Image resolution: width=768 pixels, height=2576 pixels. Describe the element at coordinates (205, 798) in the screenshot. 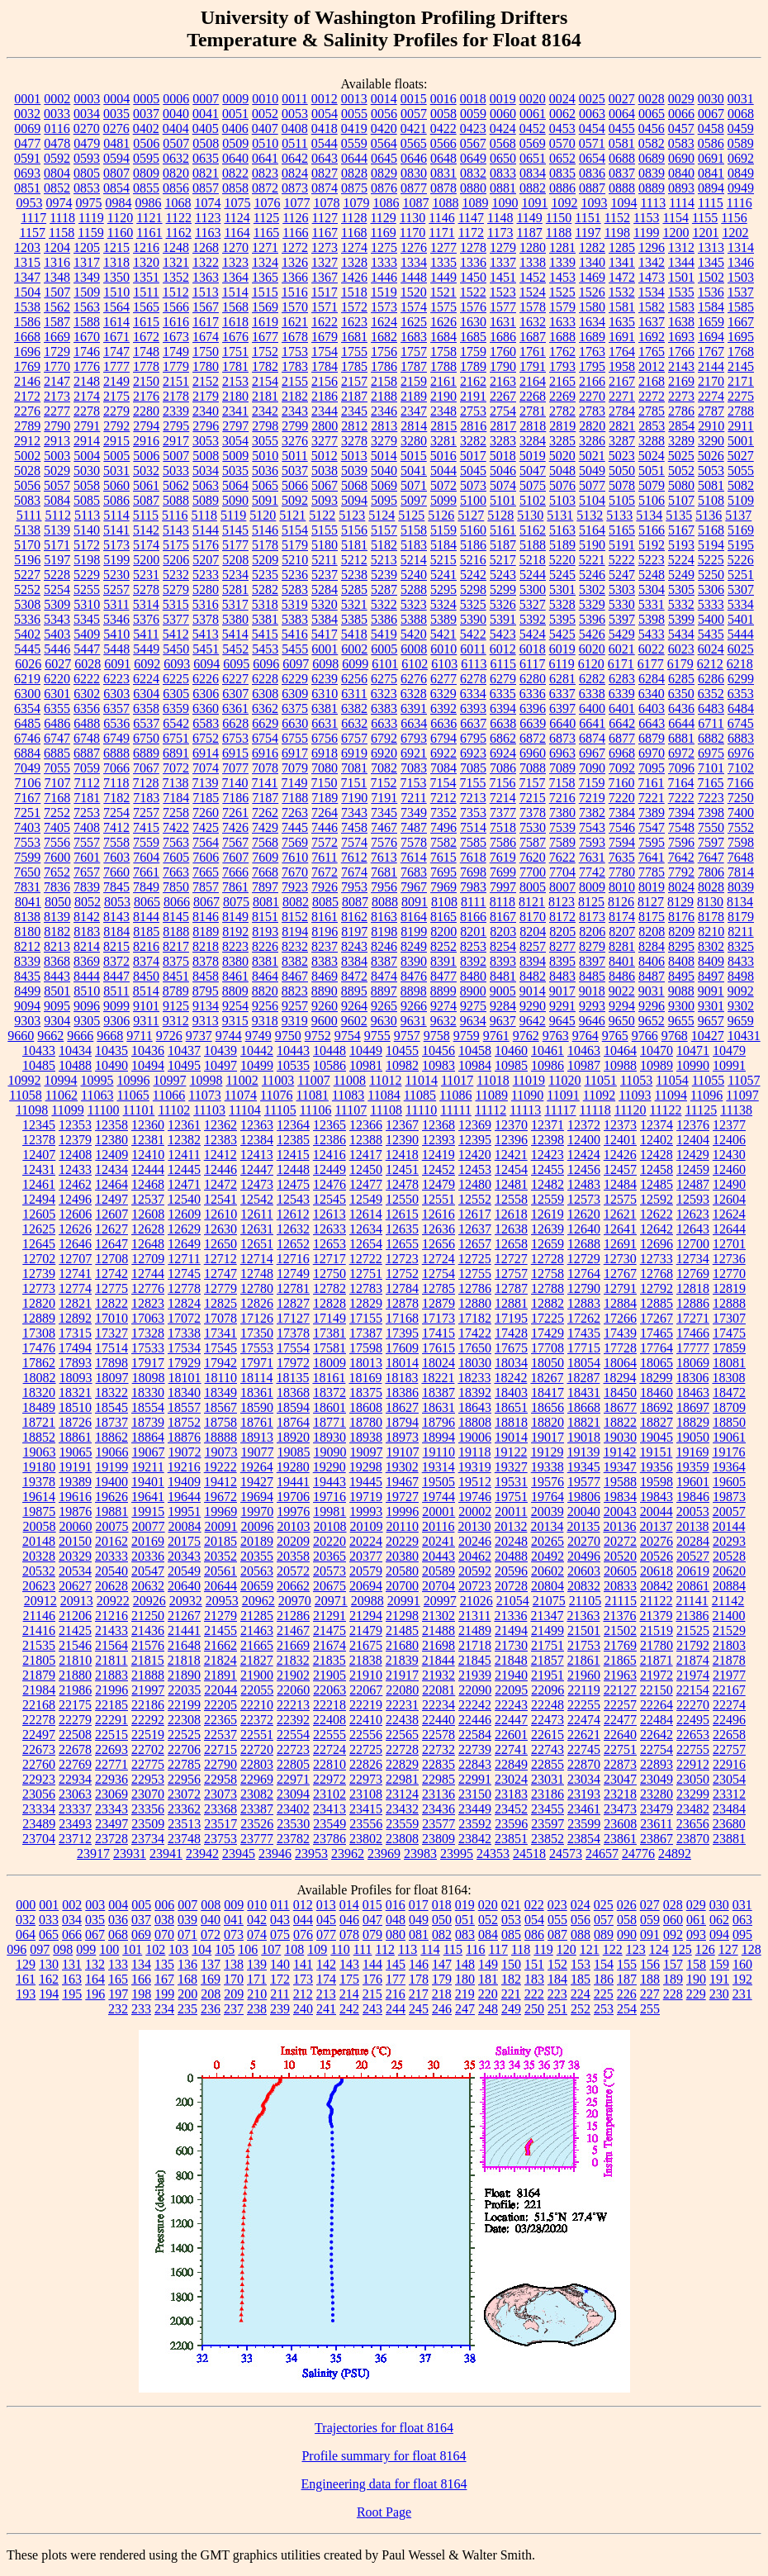

I see `7185` at that location.